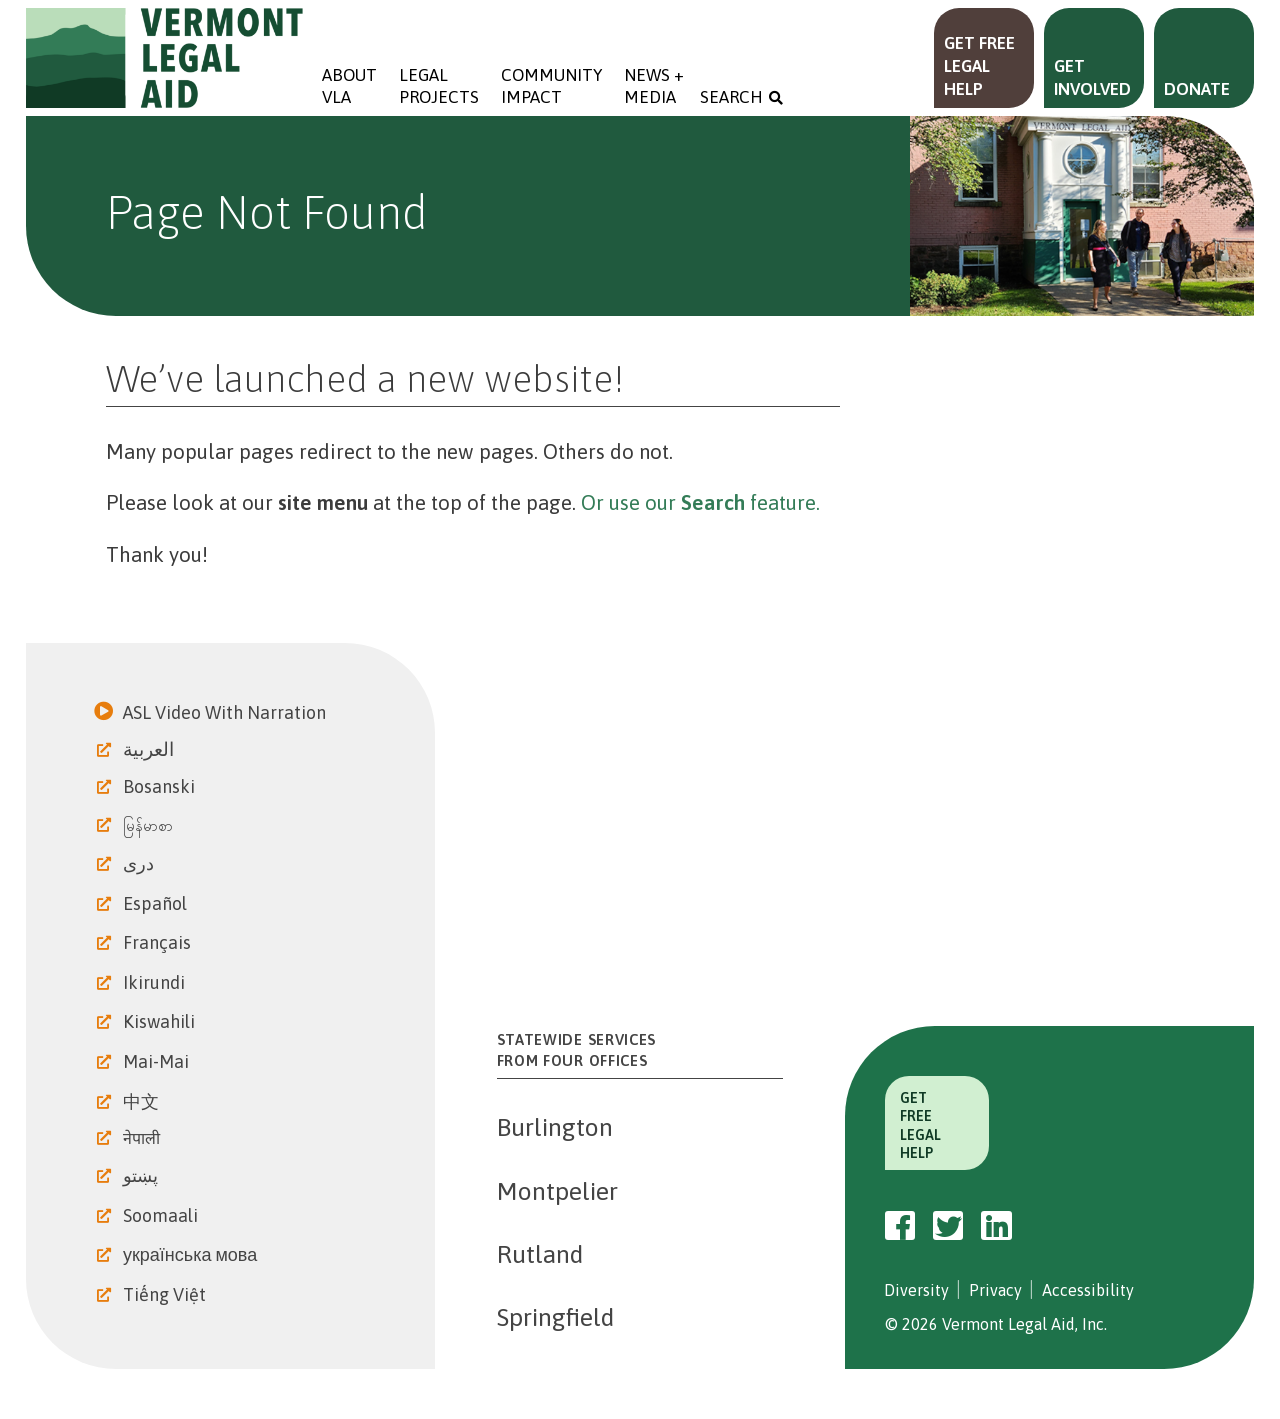 This screenshot has width=1280, height=1419. I want to click on Legal Projects, so click(439, 86).